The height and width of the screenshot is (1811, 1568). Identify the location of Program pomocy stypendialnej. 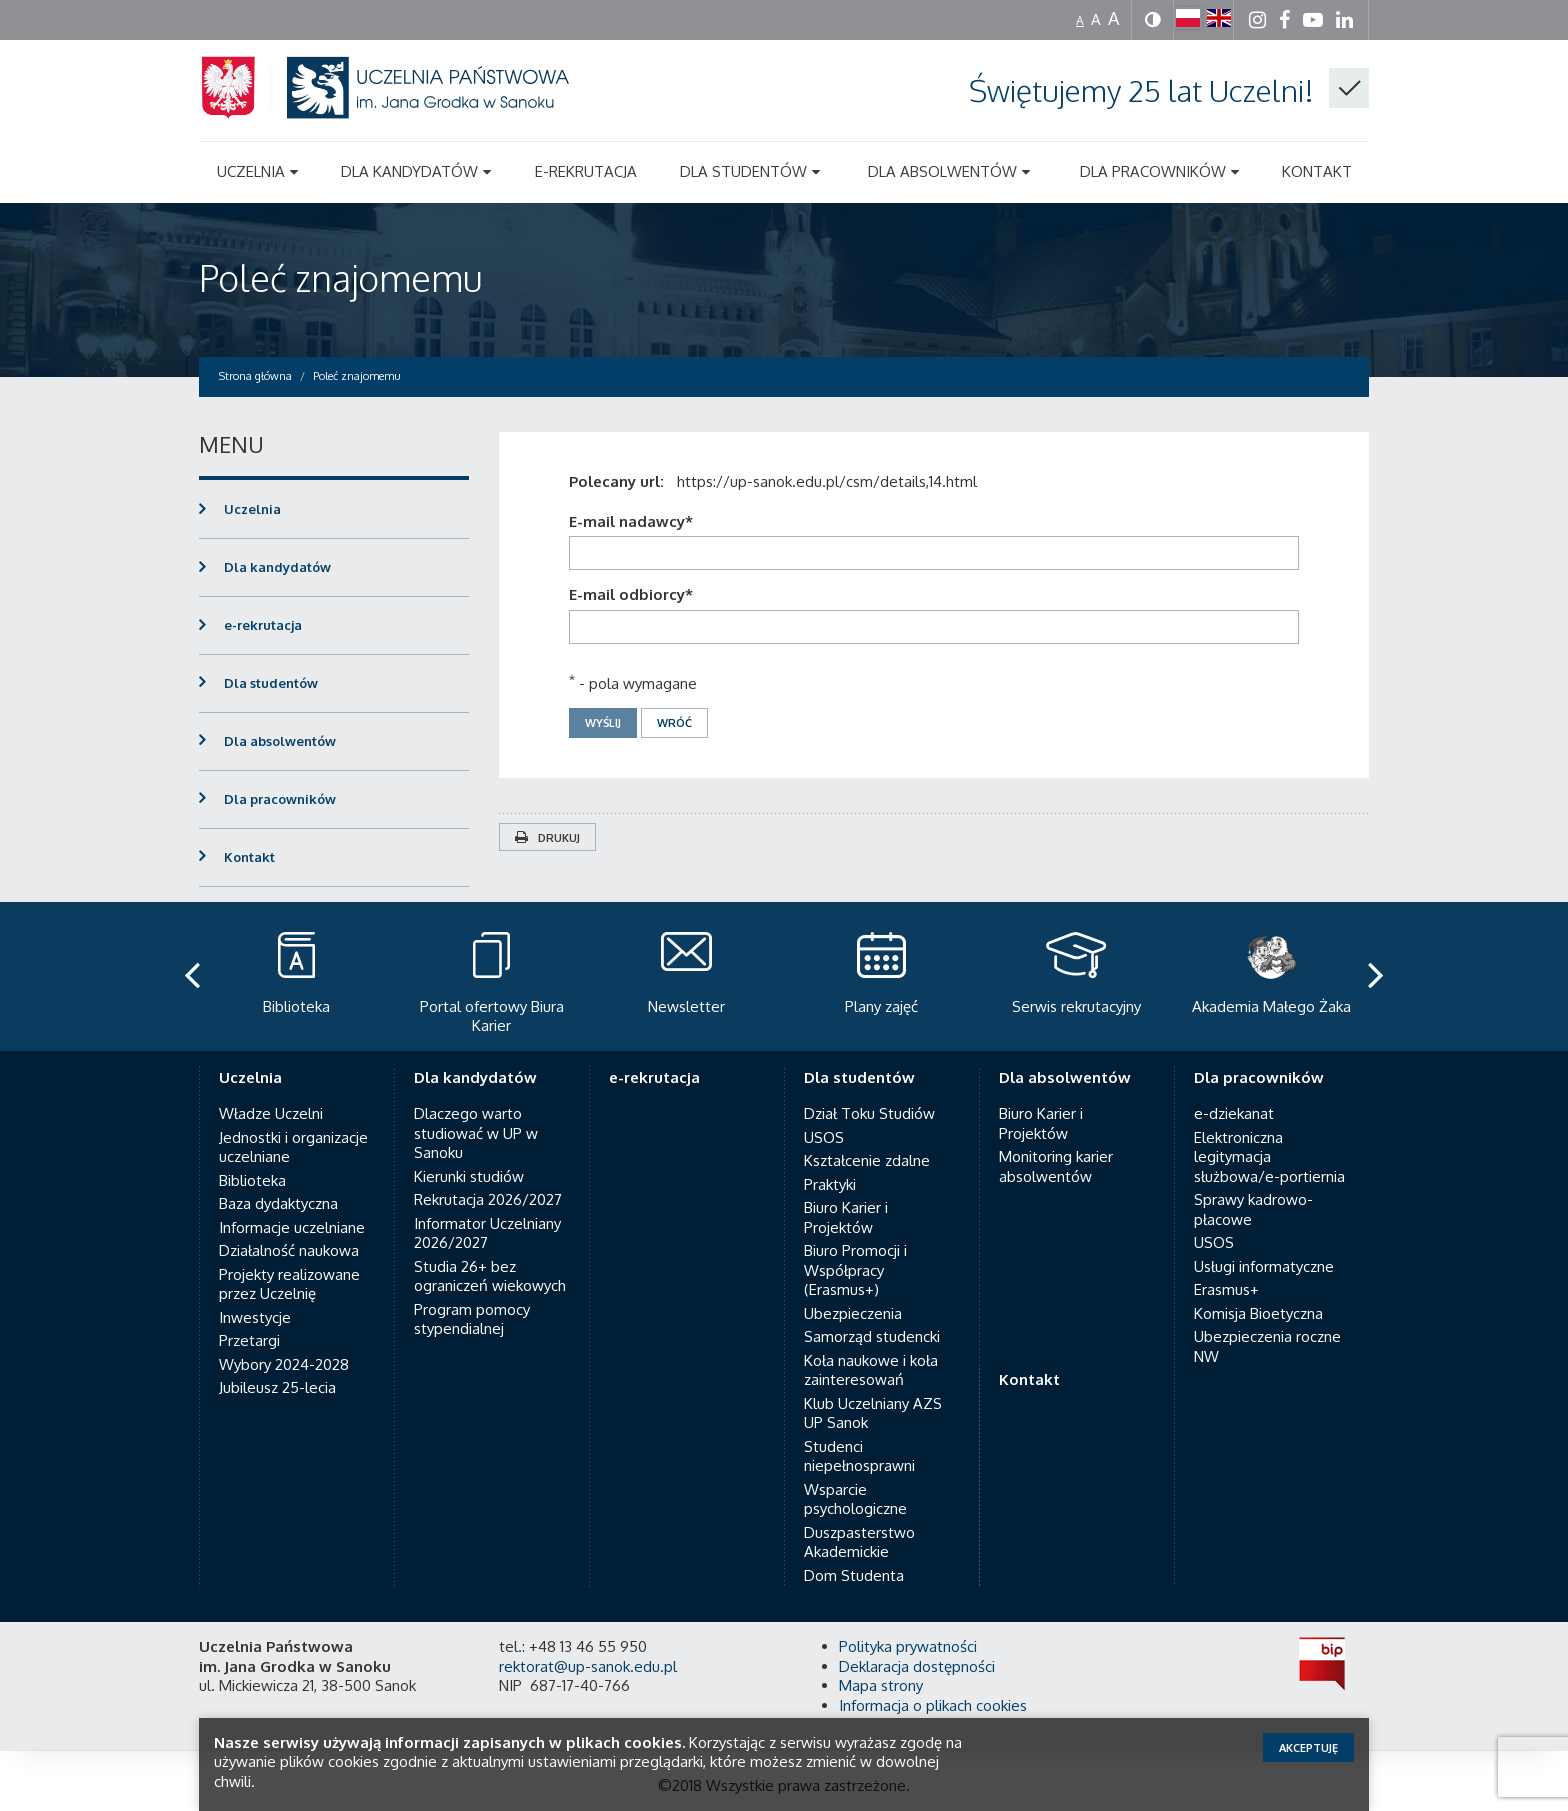
(472, 1319).